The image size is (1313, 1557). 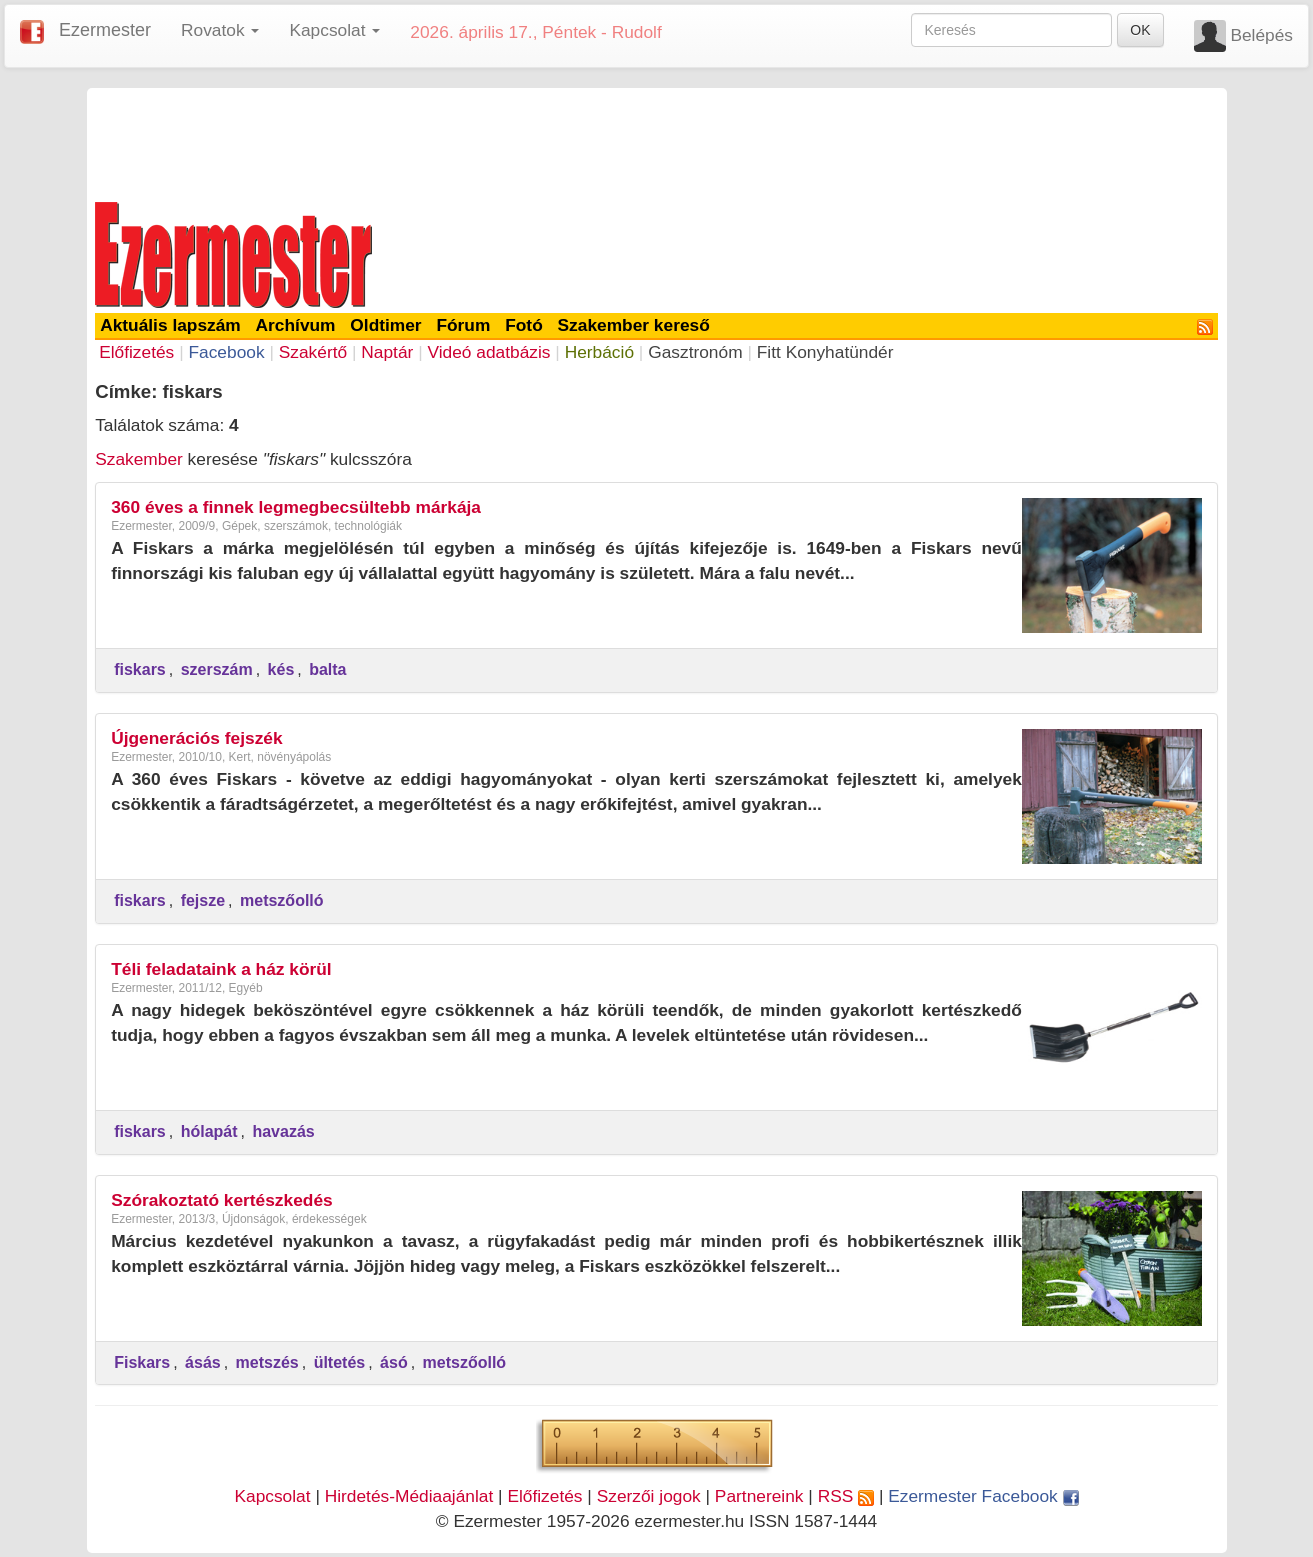 I want to click on ásó, so click(x=394, y=1362).